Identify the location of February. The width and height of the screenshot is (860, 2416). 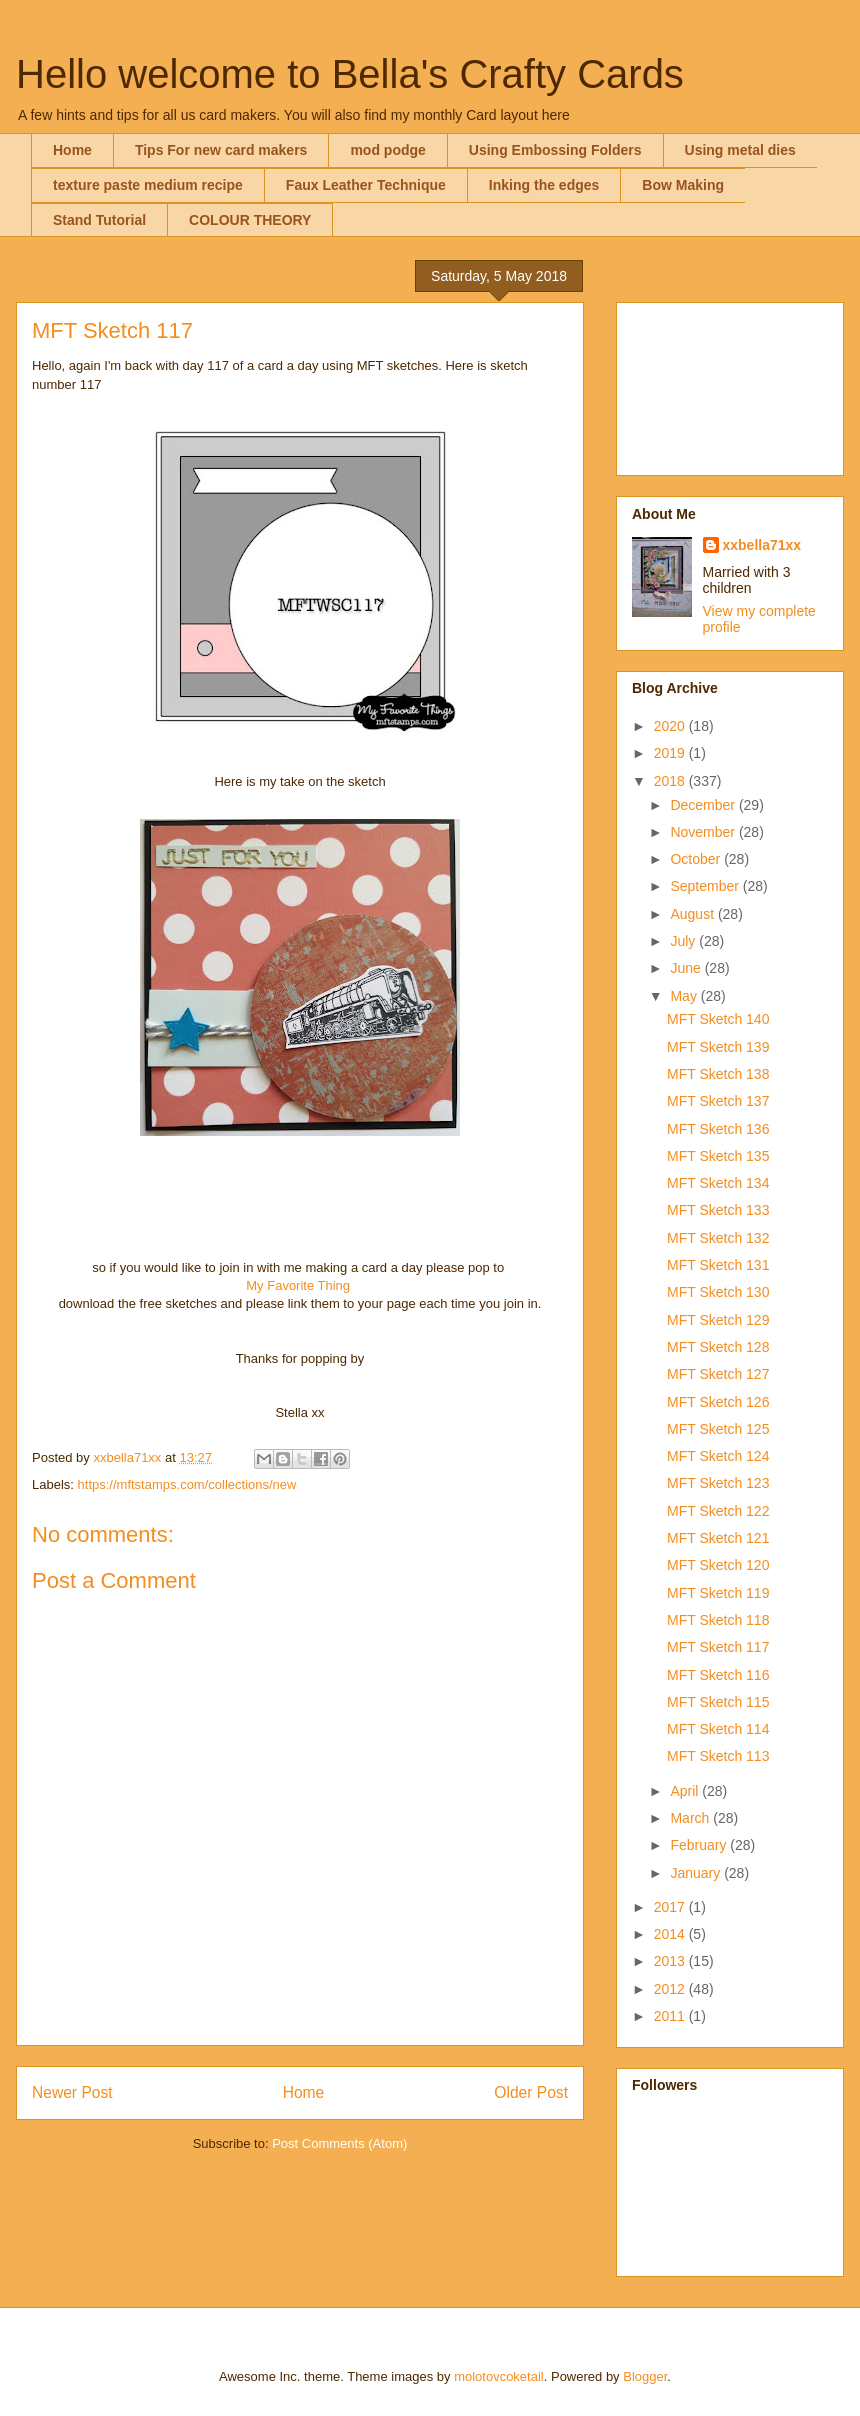
(700, 1845).